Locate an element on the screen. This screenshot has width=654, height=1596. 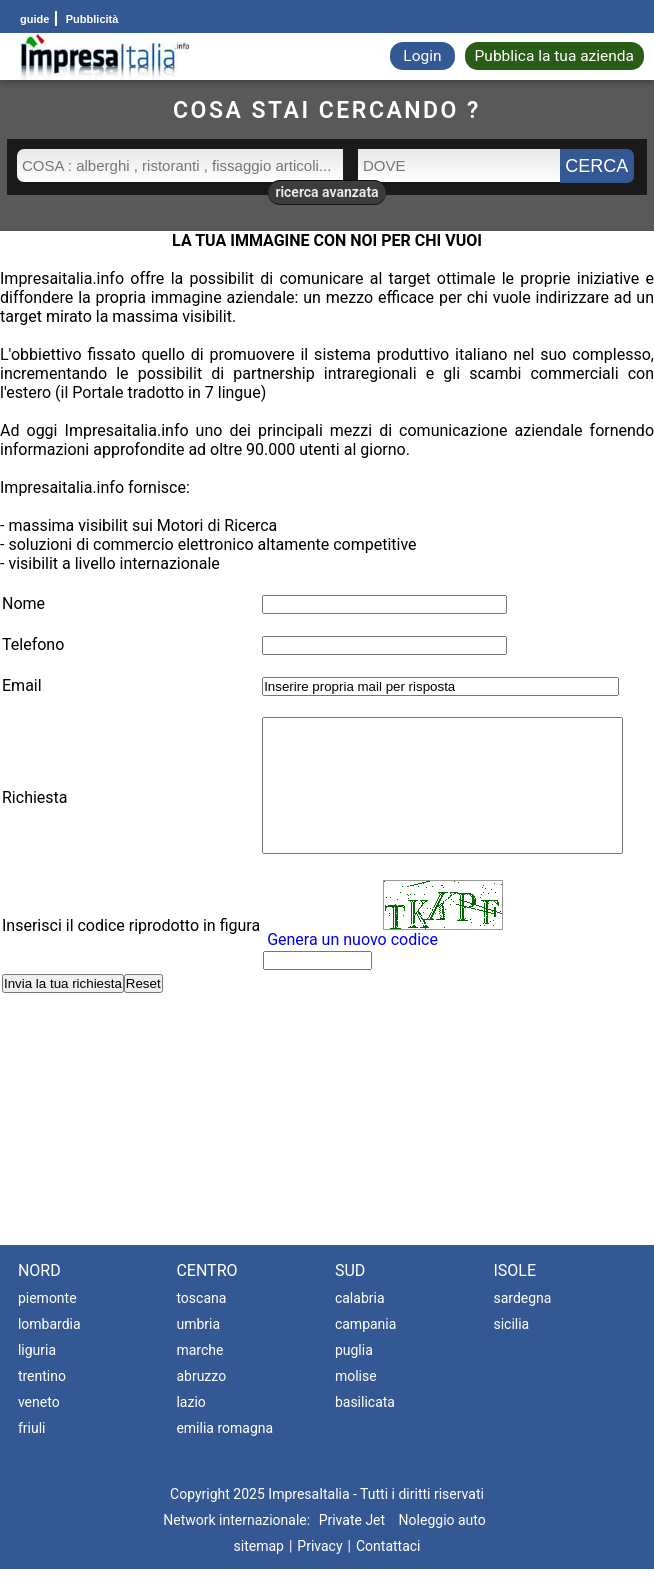
lombardia is located at coordinates (49, 1351).